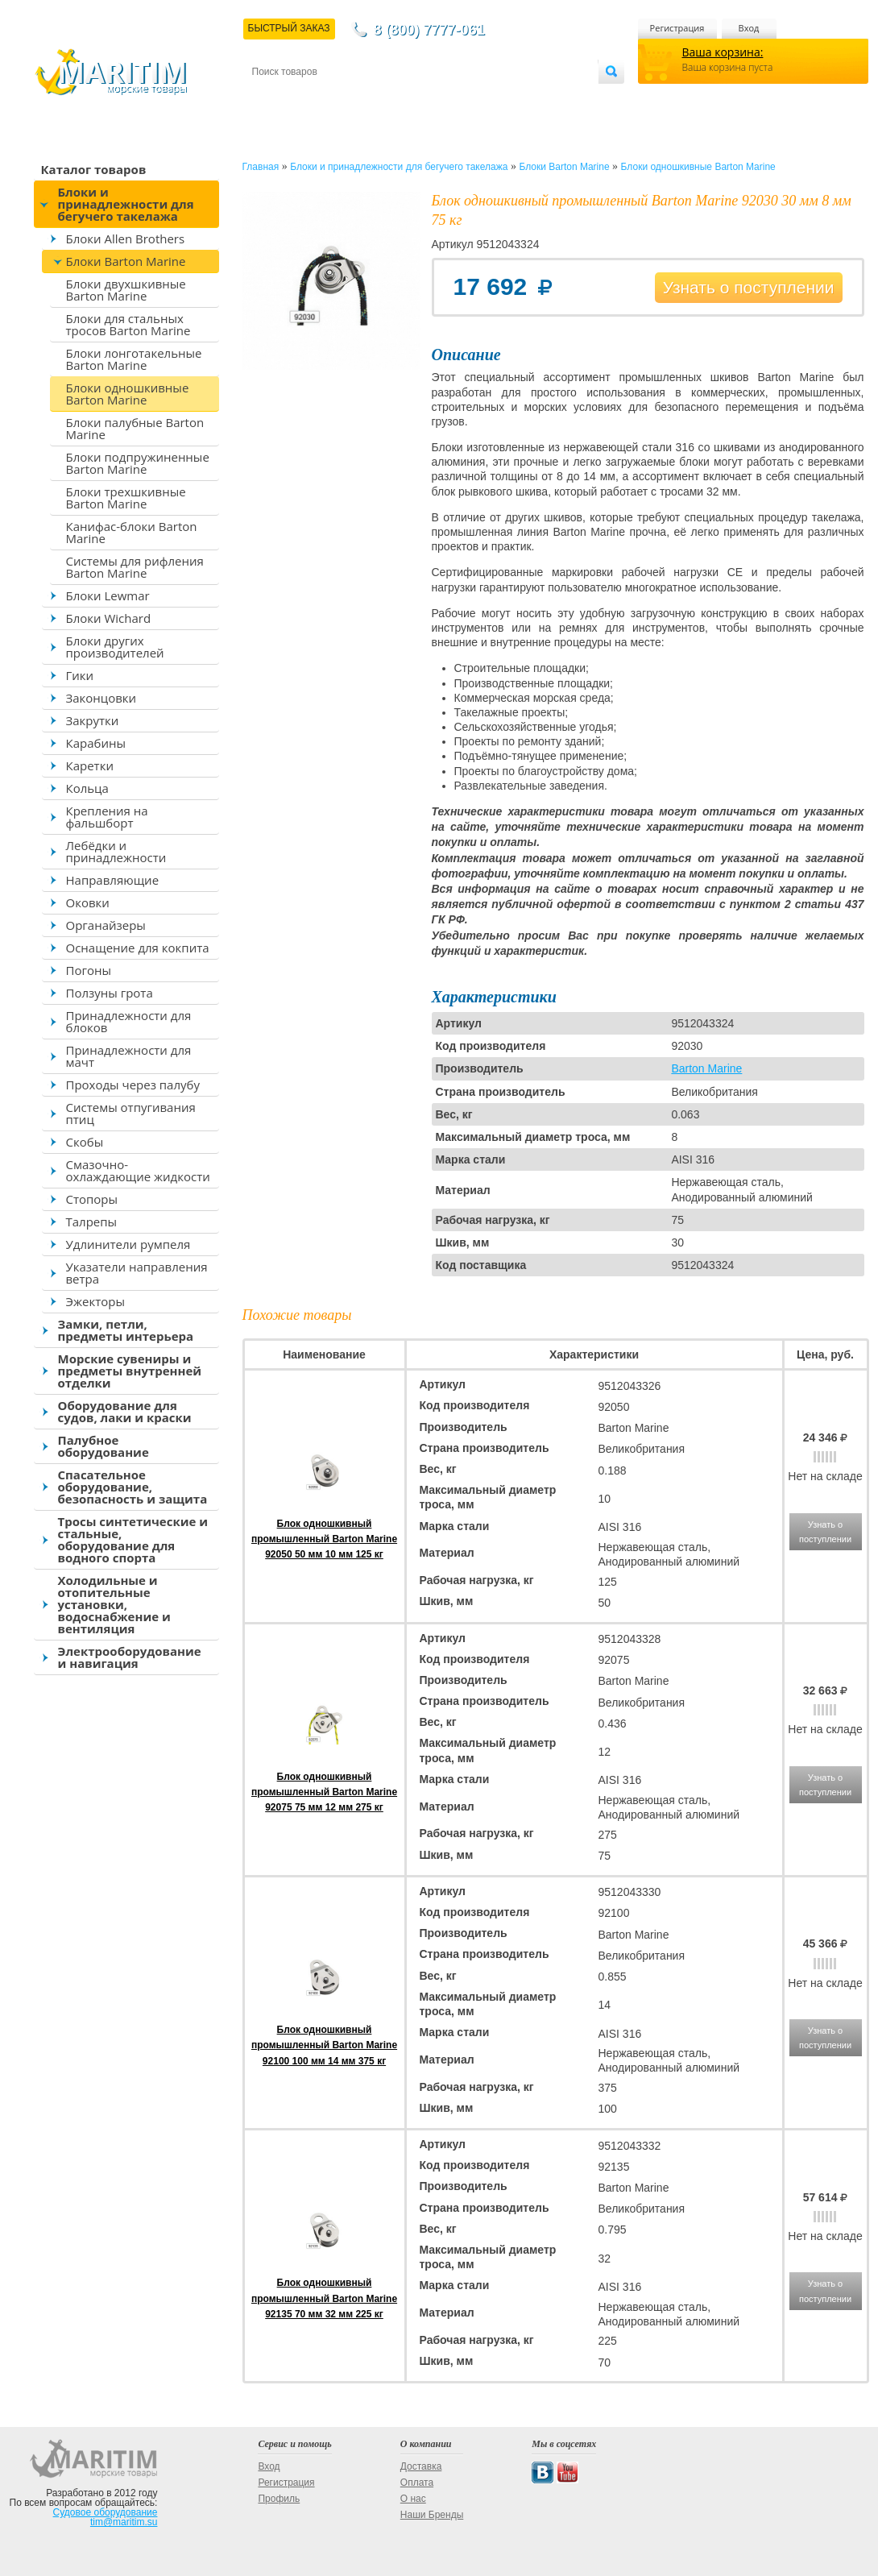 The image size is (878, 2576). What do you see at coordinates (126, 290) in the screenshot?
I see `Блоки двухшкивные Barton Marine` at bounding box center [126, 290].